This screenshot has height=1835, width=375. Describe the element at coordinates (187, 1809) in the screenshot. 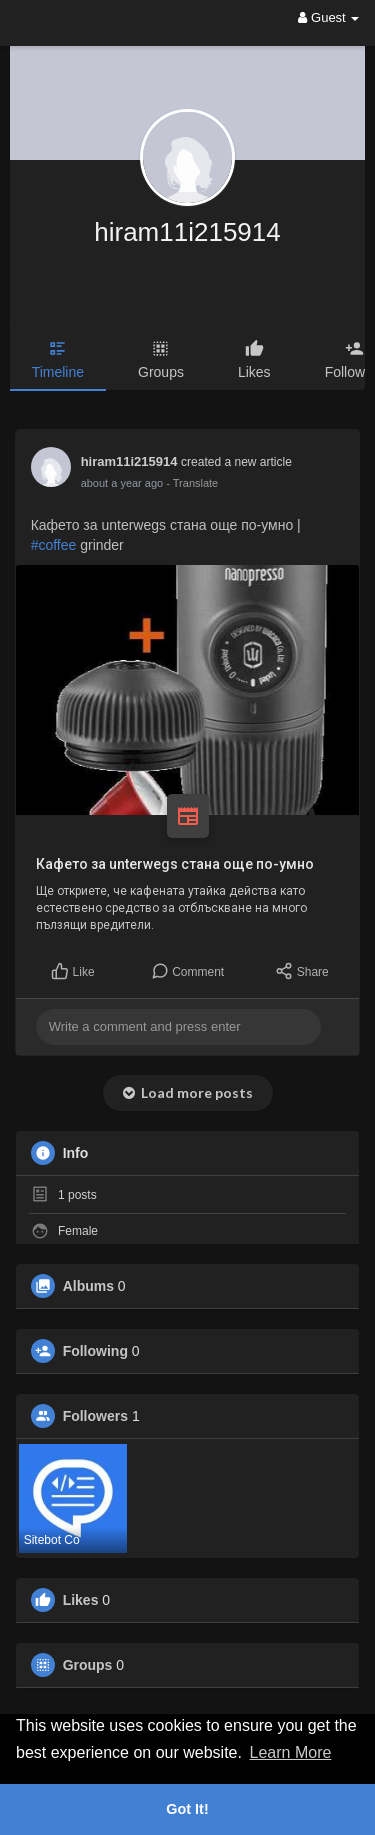

I see `Got It! [button]` at that location.